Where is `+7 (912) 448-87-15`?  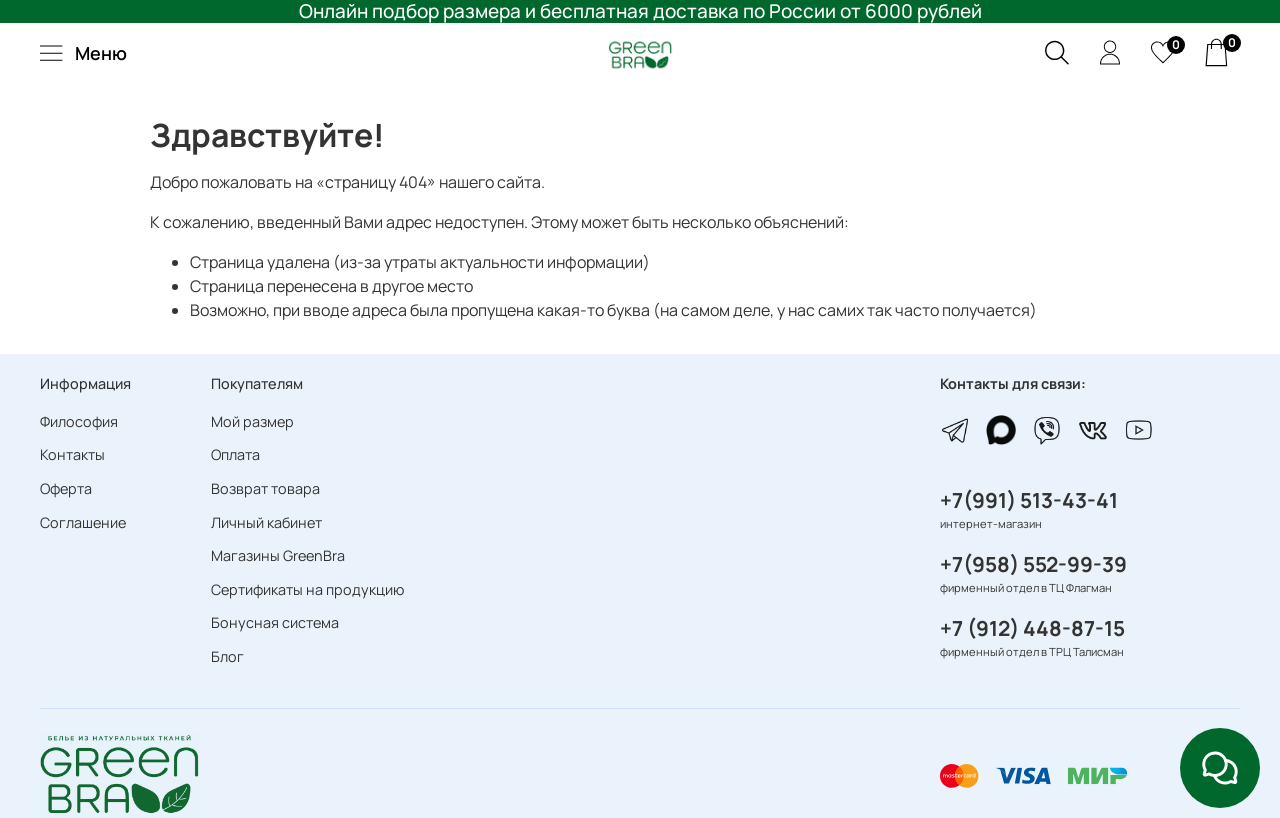 +7 (912) 448-87-15 is located at coordinates (1032, 628).